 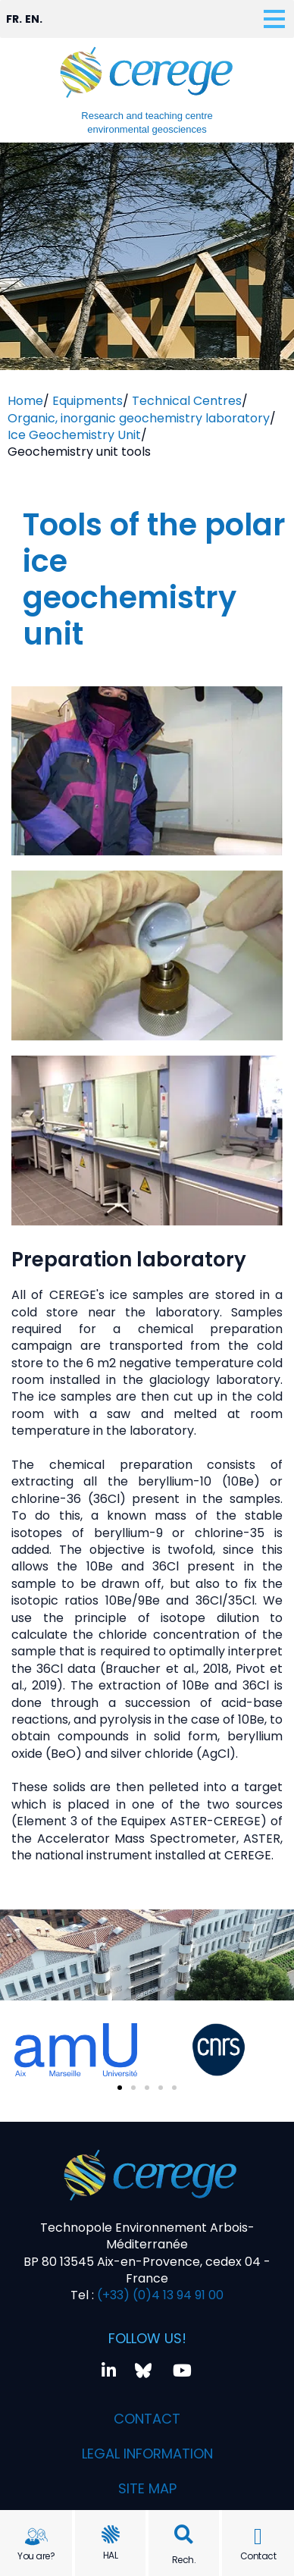 I want to click on HAL, so click(x=110, y=2555).